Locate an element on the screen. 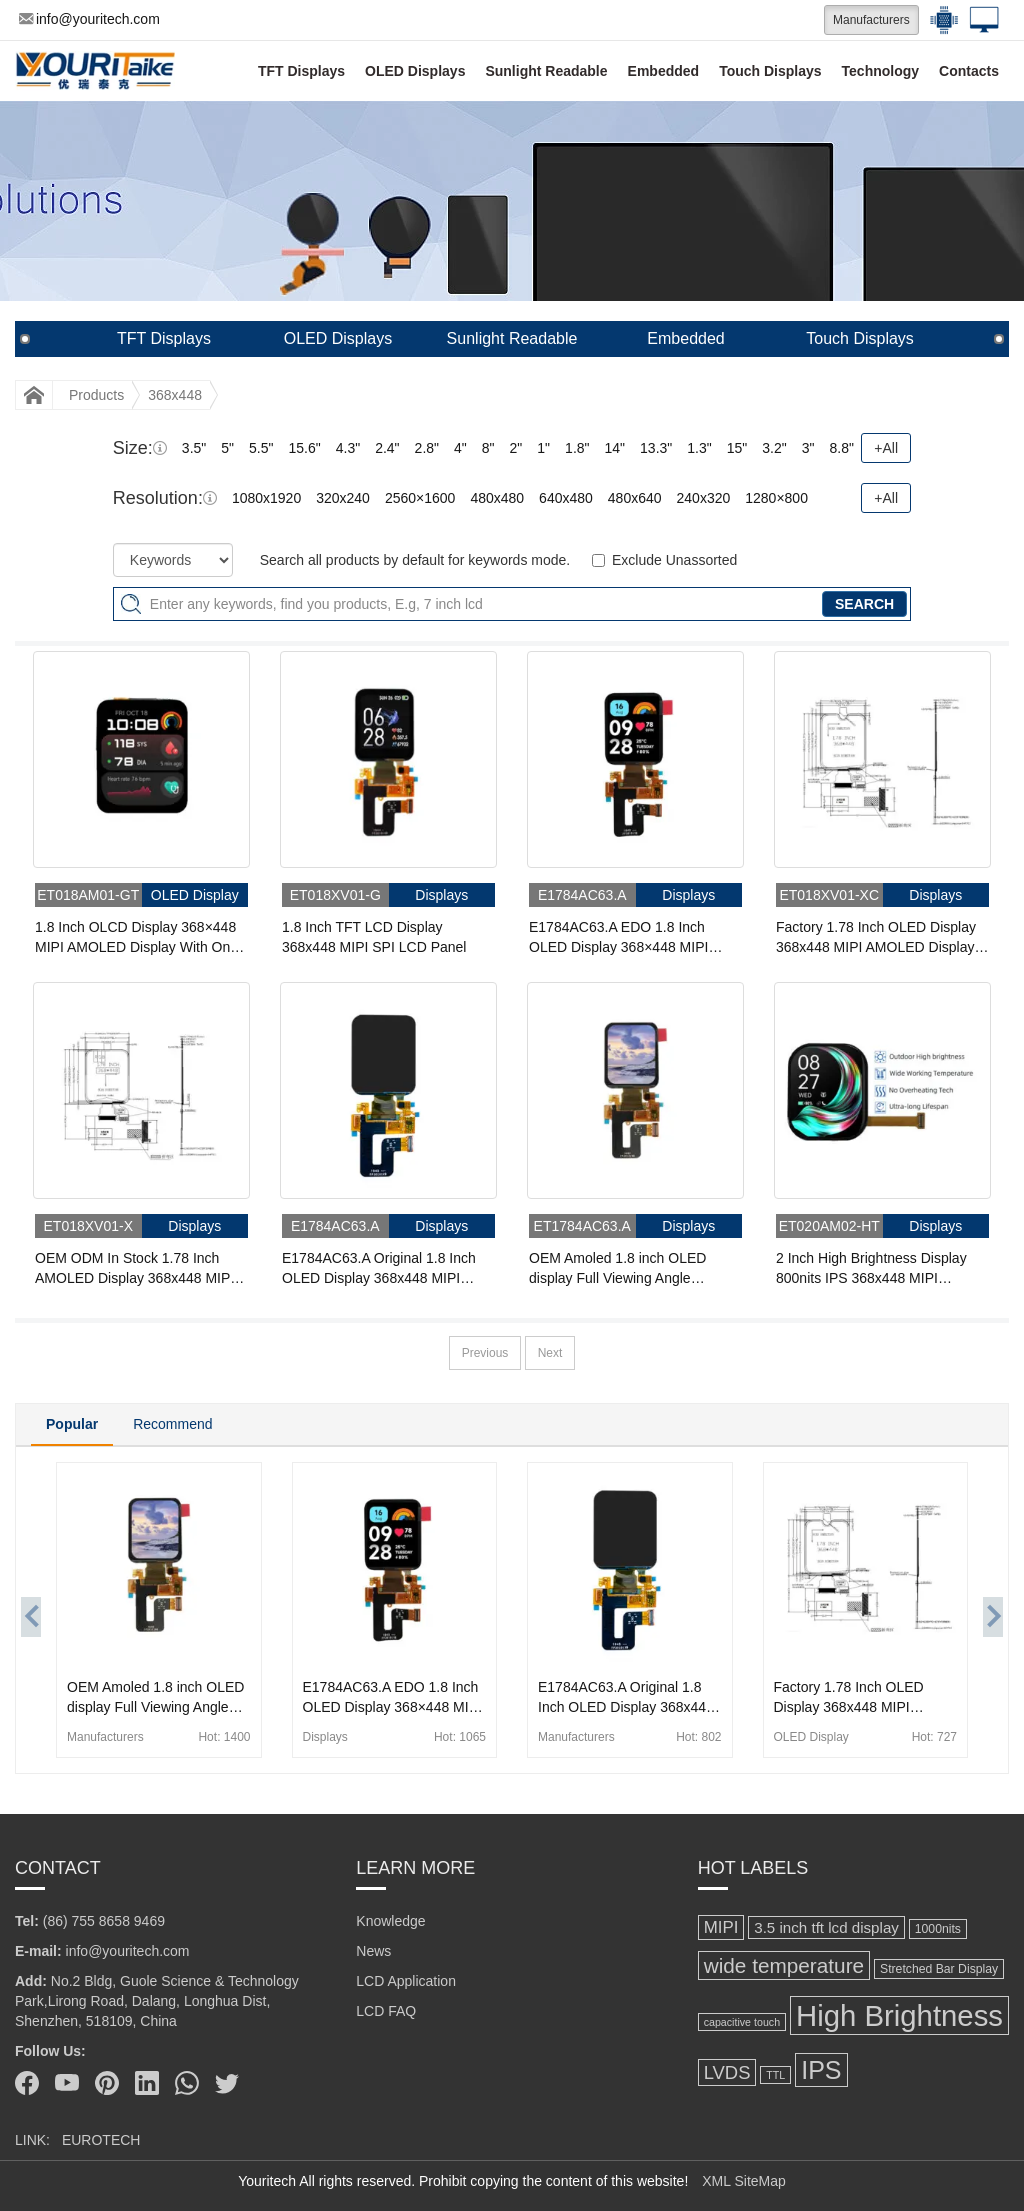 Image resolution: width=1024 pixels, height=2211 pixels. [Youtube] is located at coordinates (67, 2083).